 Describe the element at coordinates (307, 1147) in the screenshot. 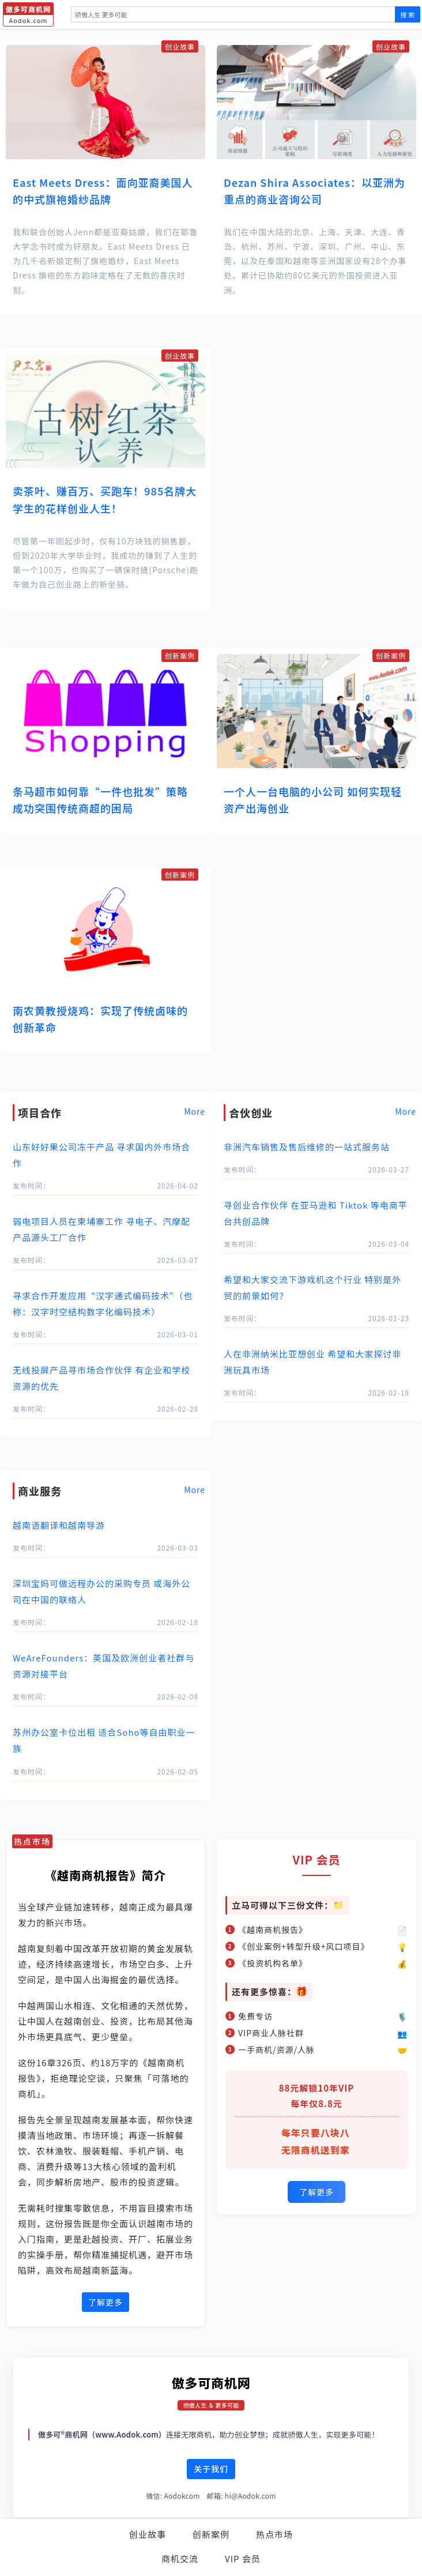

I see `非洲汽车销售及售后维修的一站式服务站` at that location.